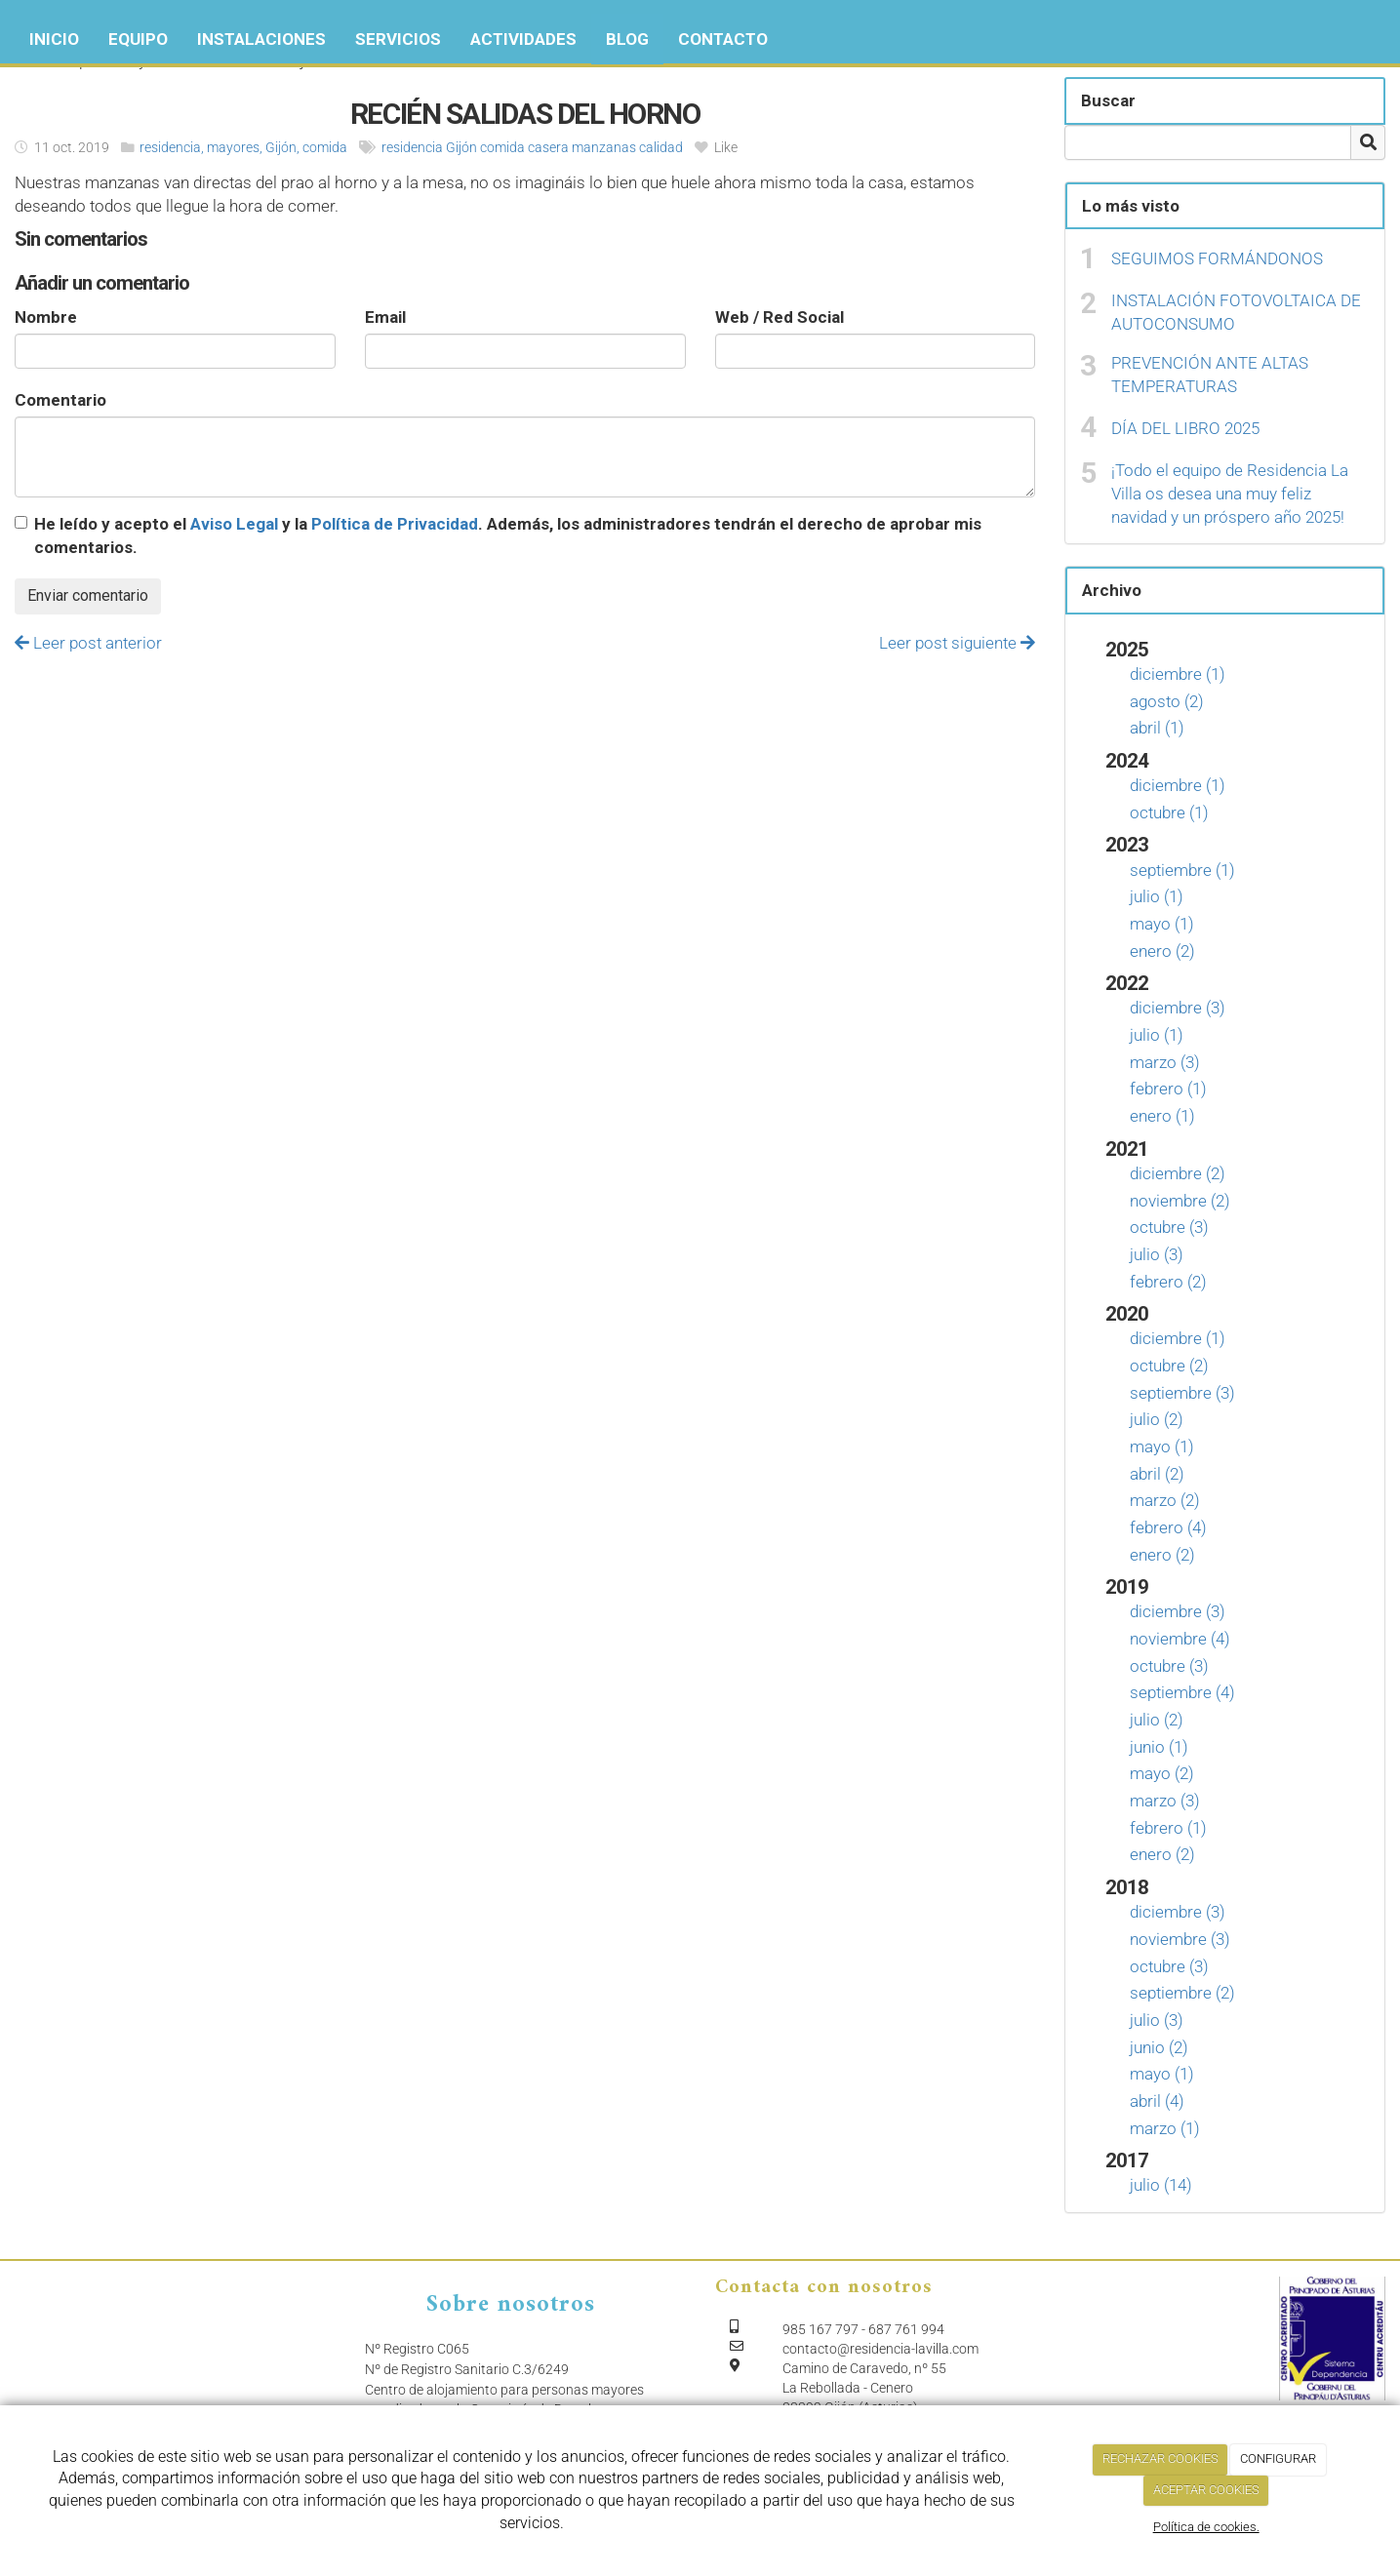 The height and width of the screenshot is (2576, 1400). What do you see at coordinates (1156, 896) in the screenshot?
I see `julio (1)` at bounding box center [1156, 896].